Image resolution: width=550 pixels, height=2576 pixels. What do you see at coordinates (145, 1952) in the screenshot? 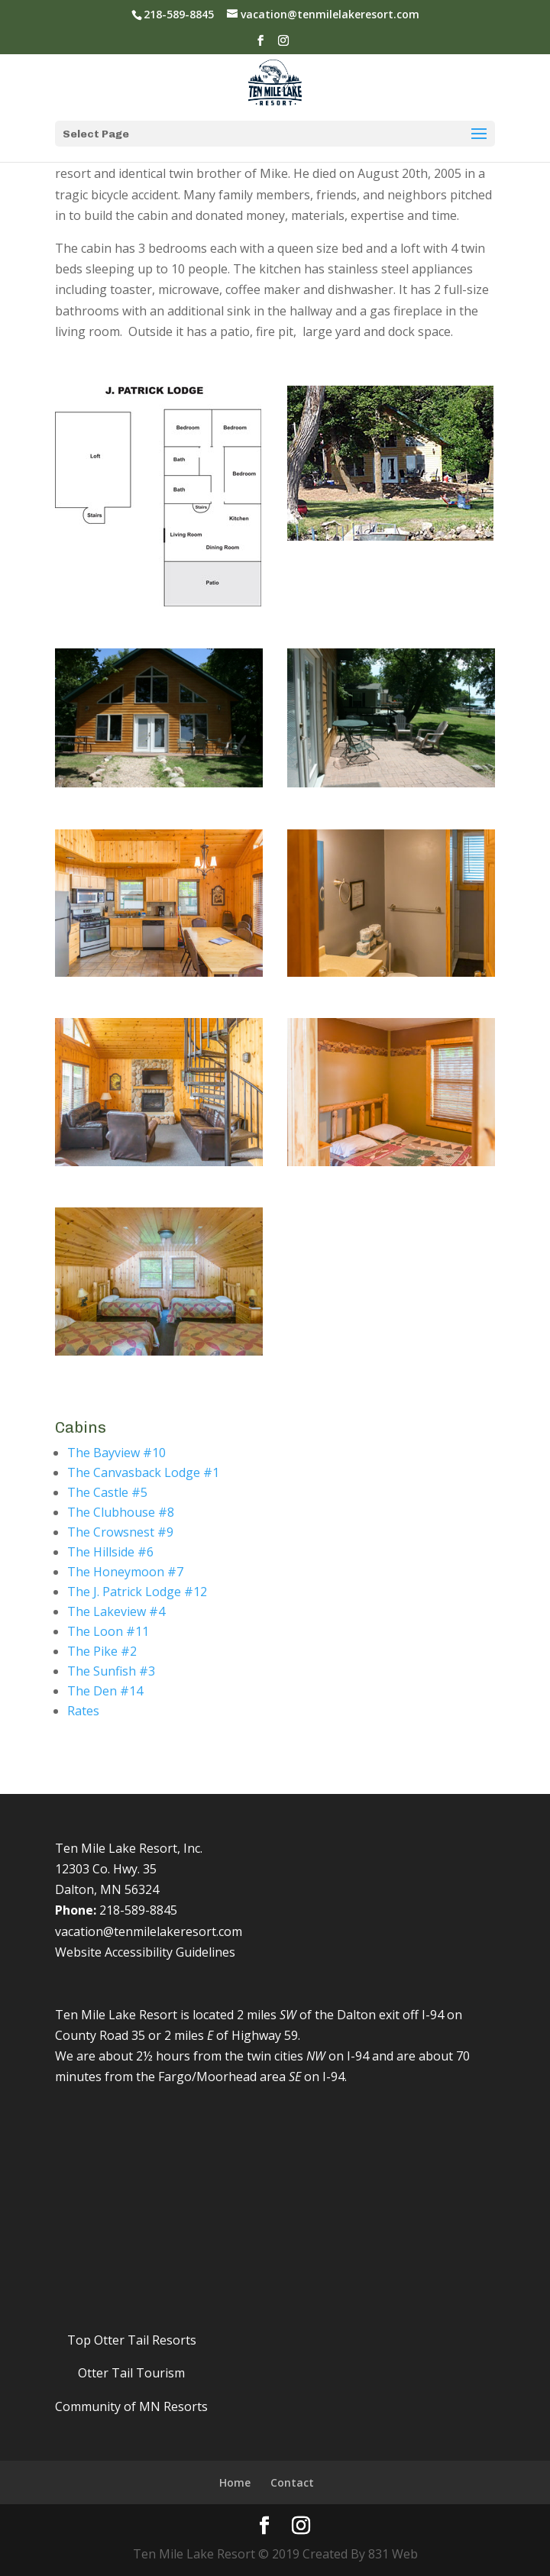
I see `Website Accessibility Guidelines` at bounding box center [145, 1952].